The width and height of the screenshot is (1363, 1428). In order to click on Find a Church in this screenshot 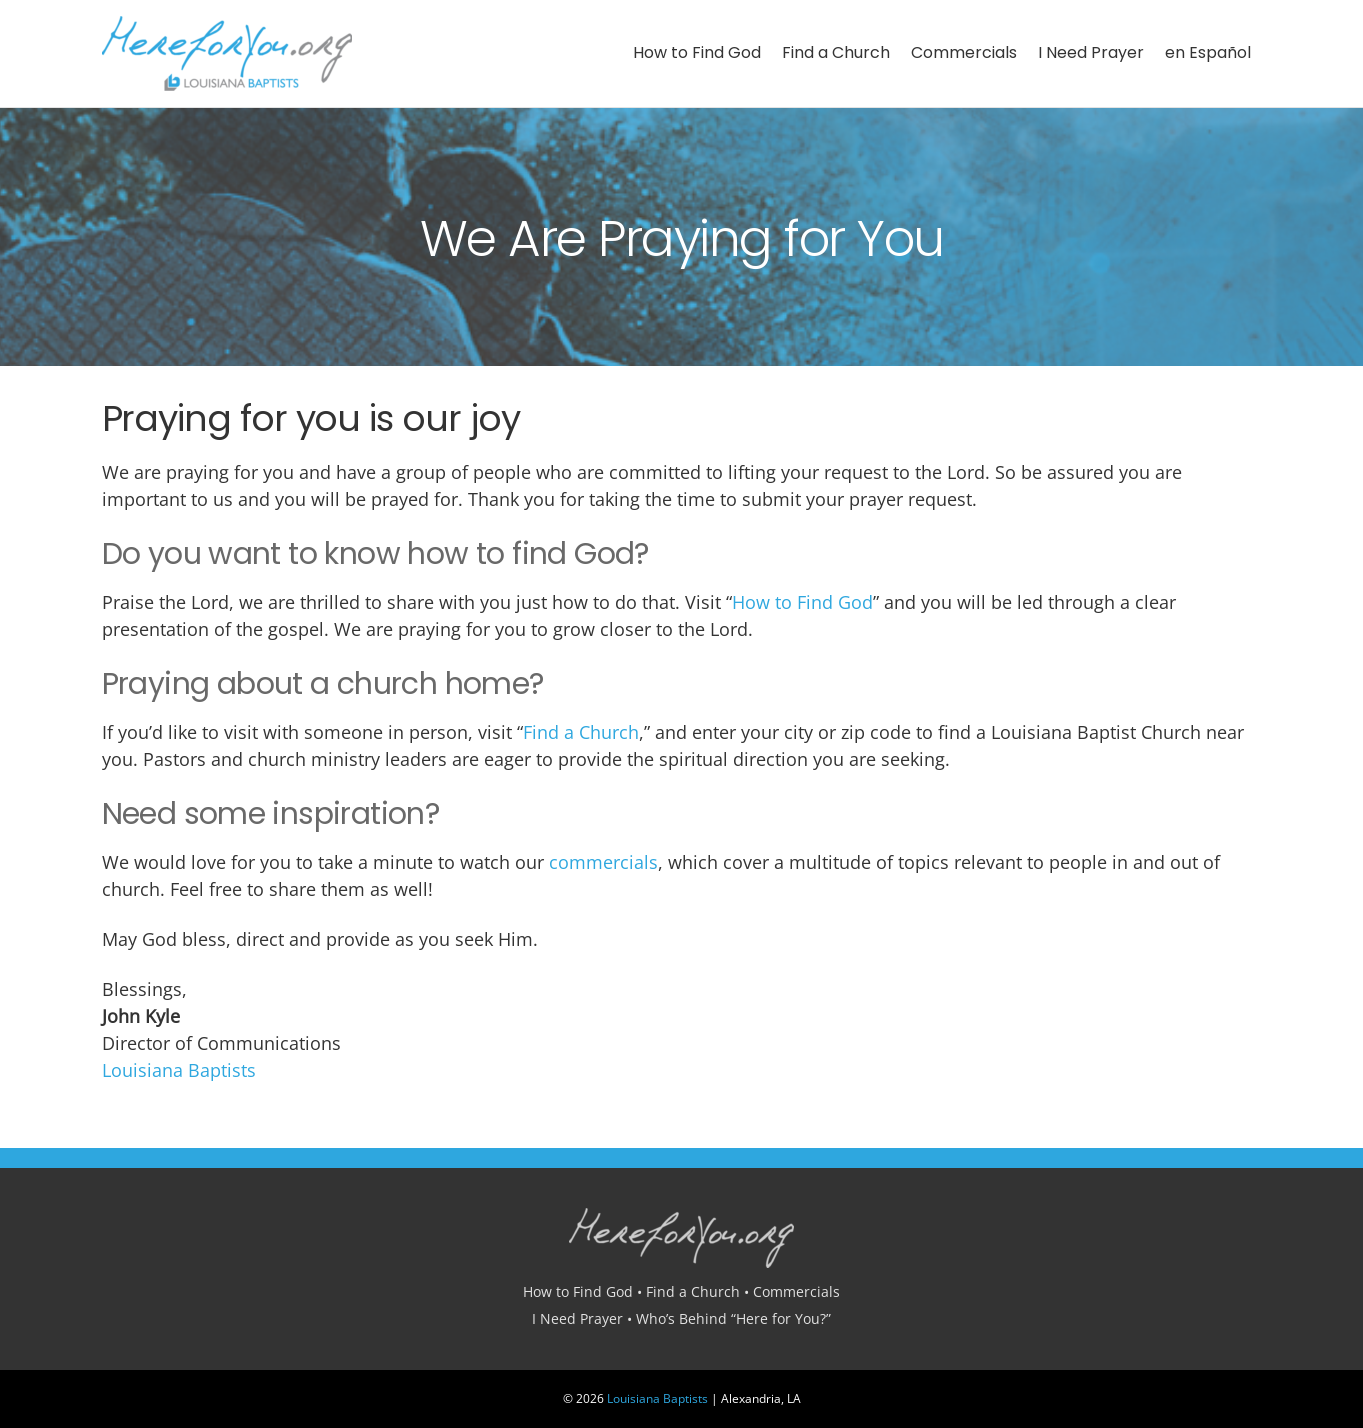, I will do `click(836, 52)`.